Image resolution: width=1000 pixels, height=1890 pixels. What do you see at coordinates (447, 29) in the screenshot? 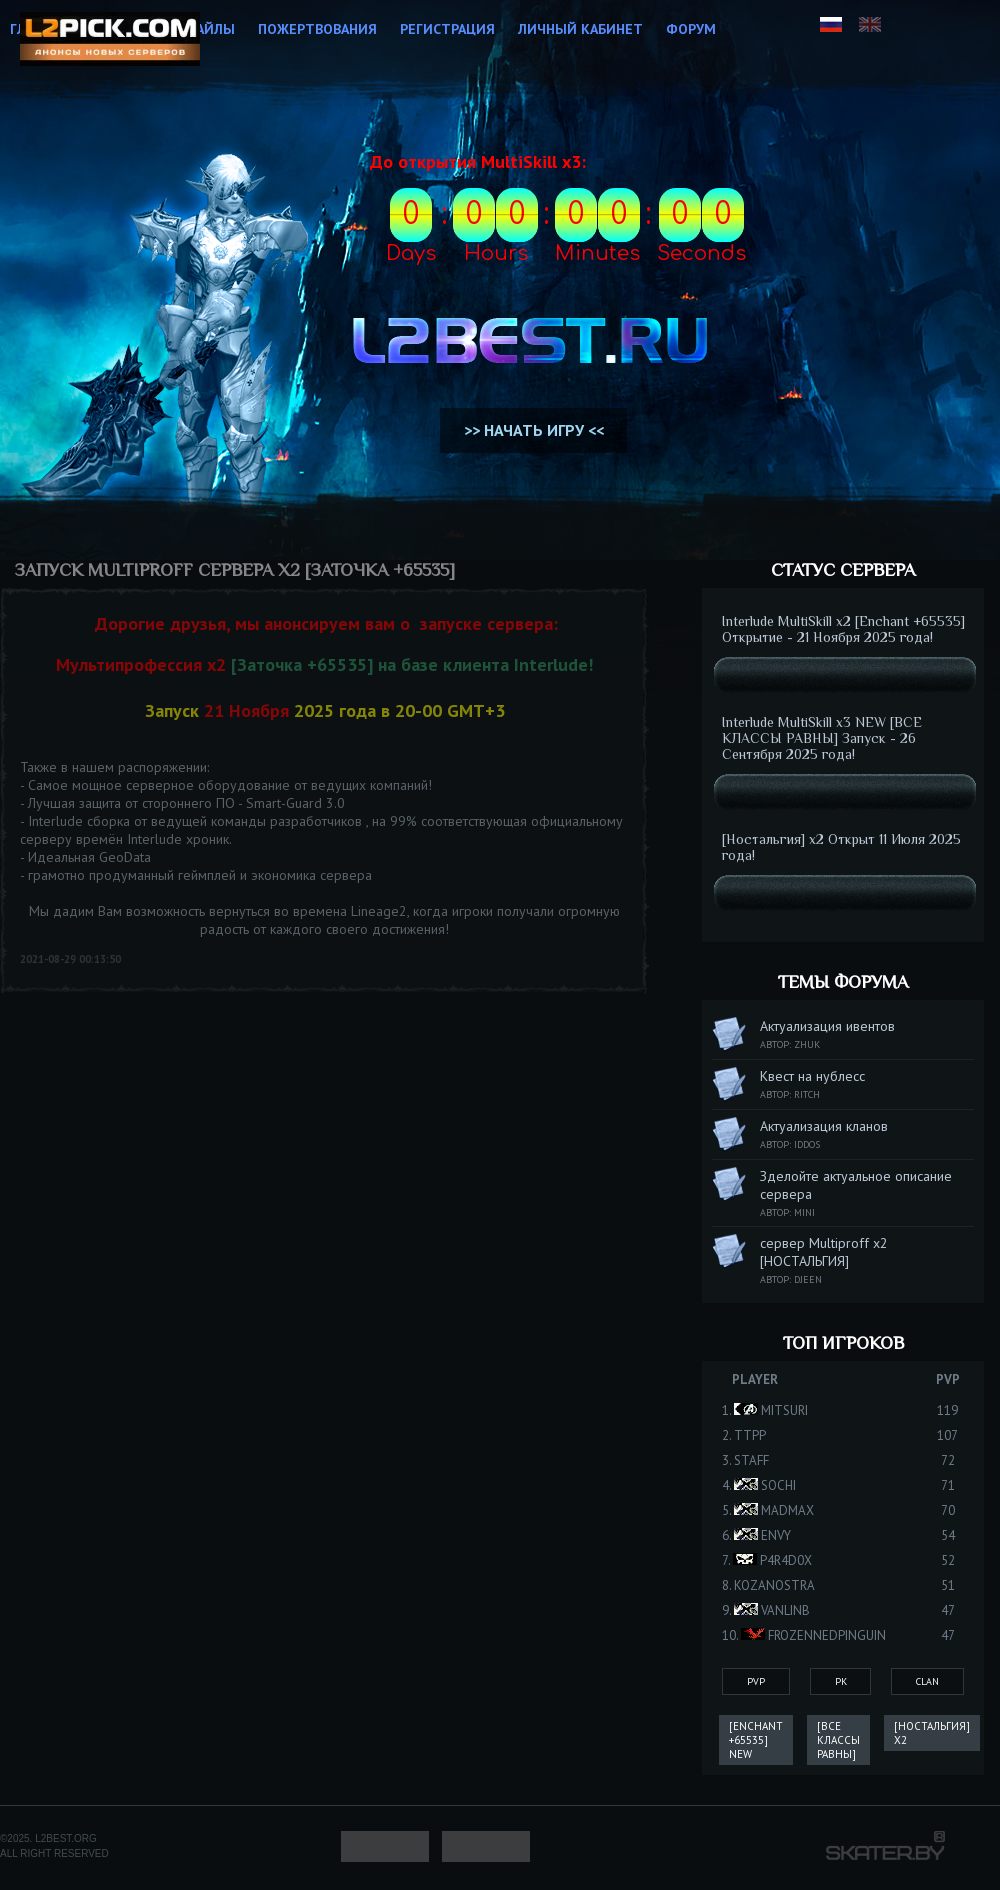
I see `Регистрация` at bounding box center [447, 29].